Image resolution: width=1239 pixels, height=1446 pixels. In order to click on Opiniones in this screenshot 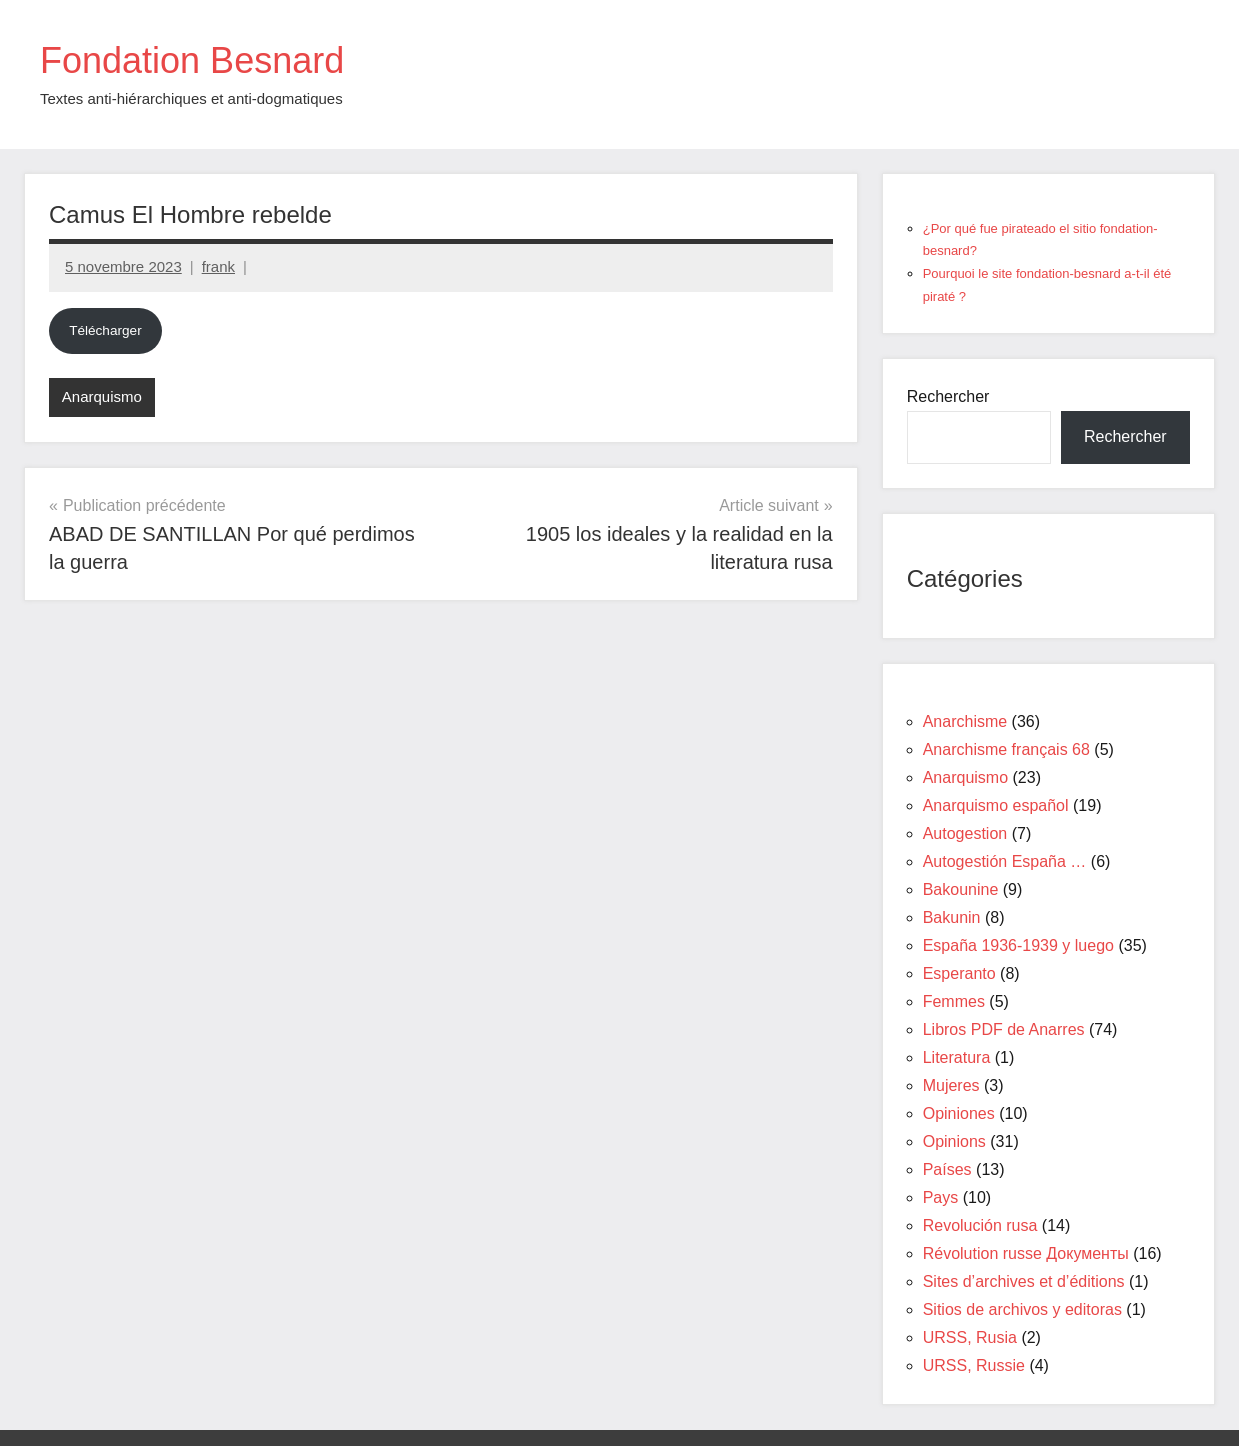, I will do `click(959, 1113)`.